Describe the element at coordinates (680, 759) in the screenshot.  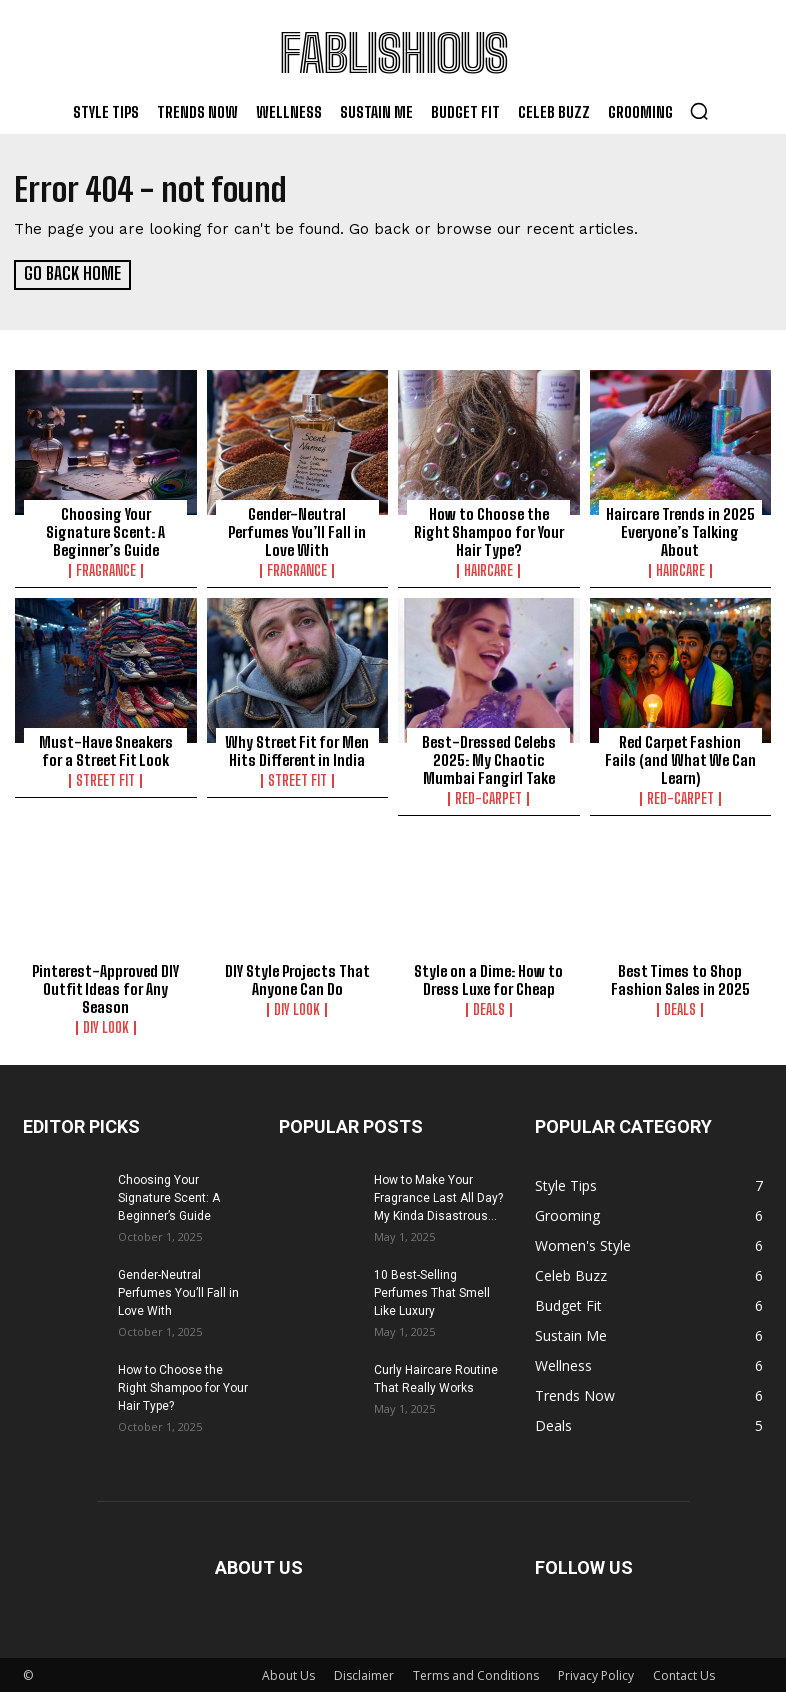
I see `Red Carpet Fashion Fails (and What We Can Learn)` at that location.